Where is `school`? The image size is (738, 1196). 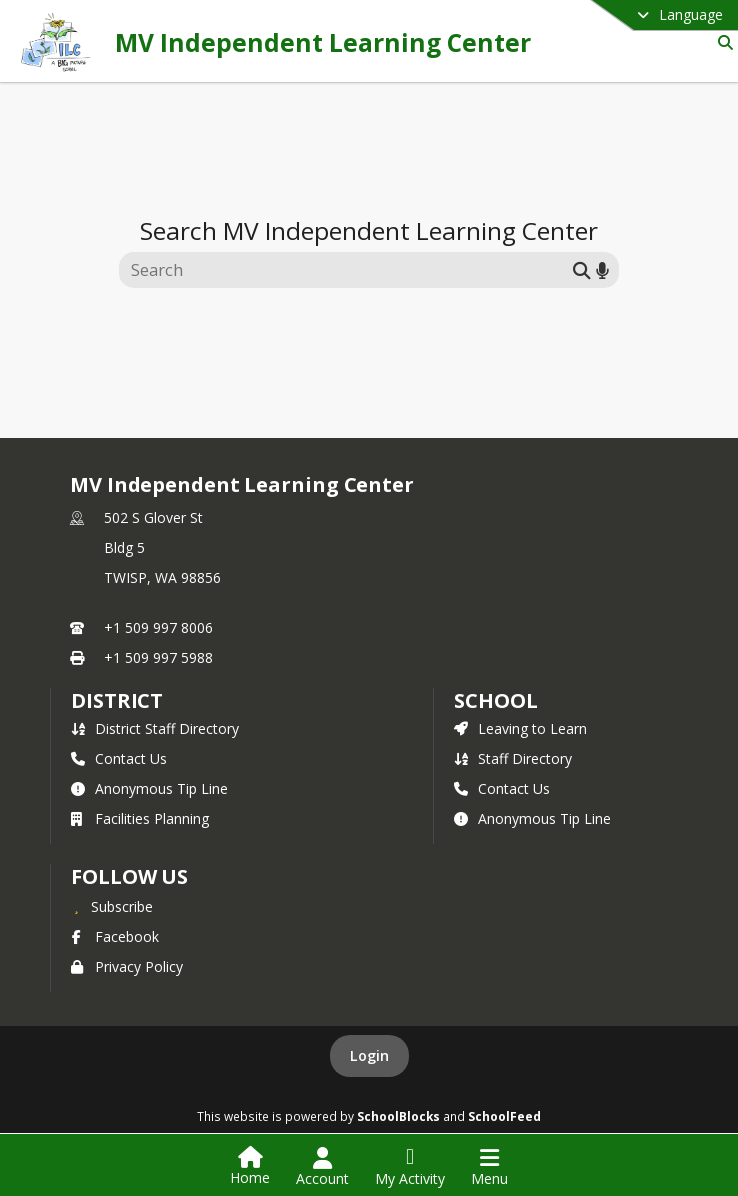 school is located at coordinates (495, 700).